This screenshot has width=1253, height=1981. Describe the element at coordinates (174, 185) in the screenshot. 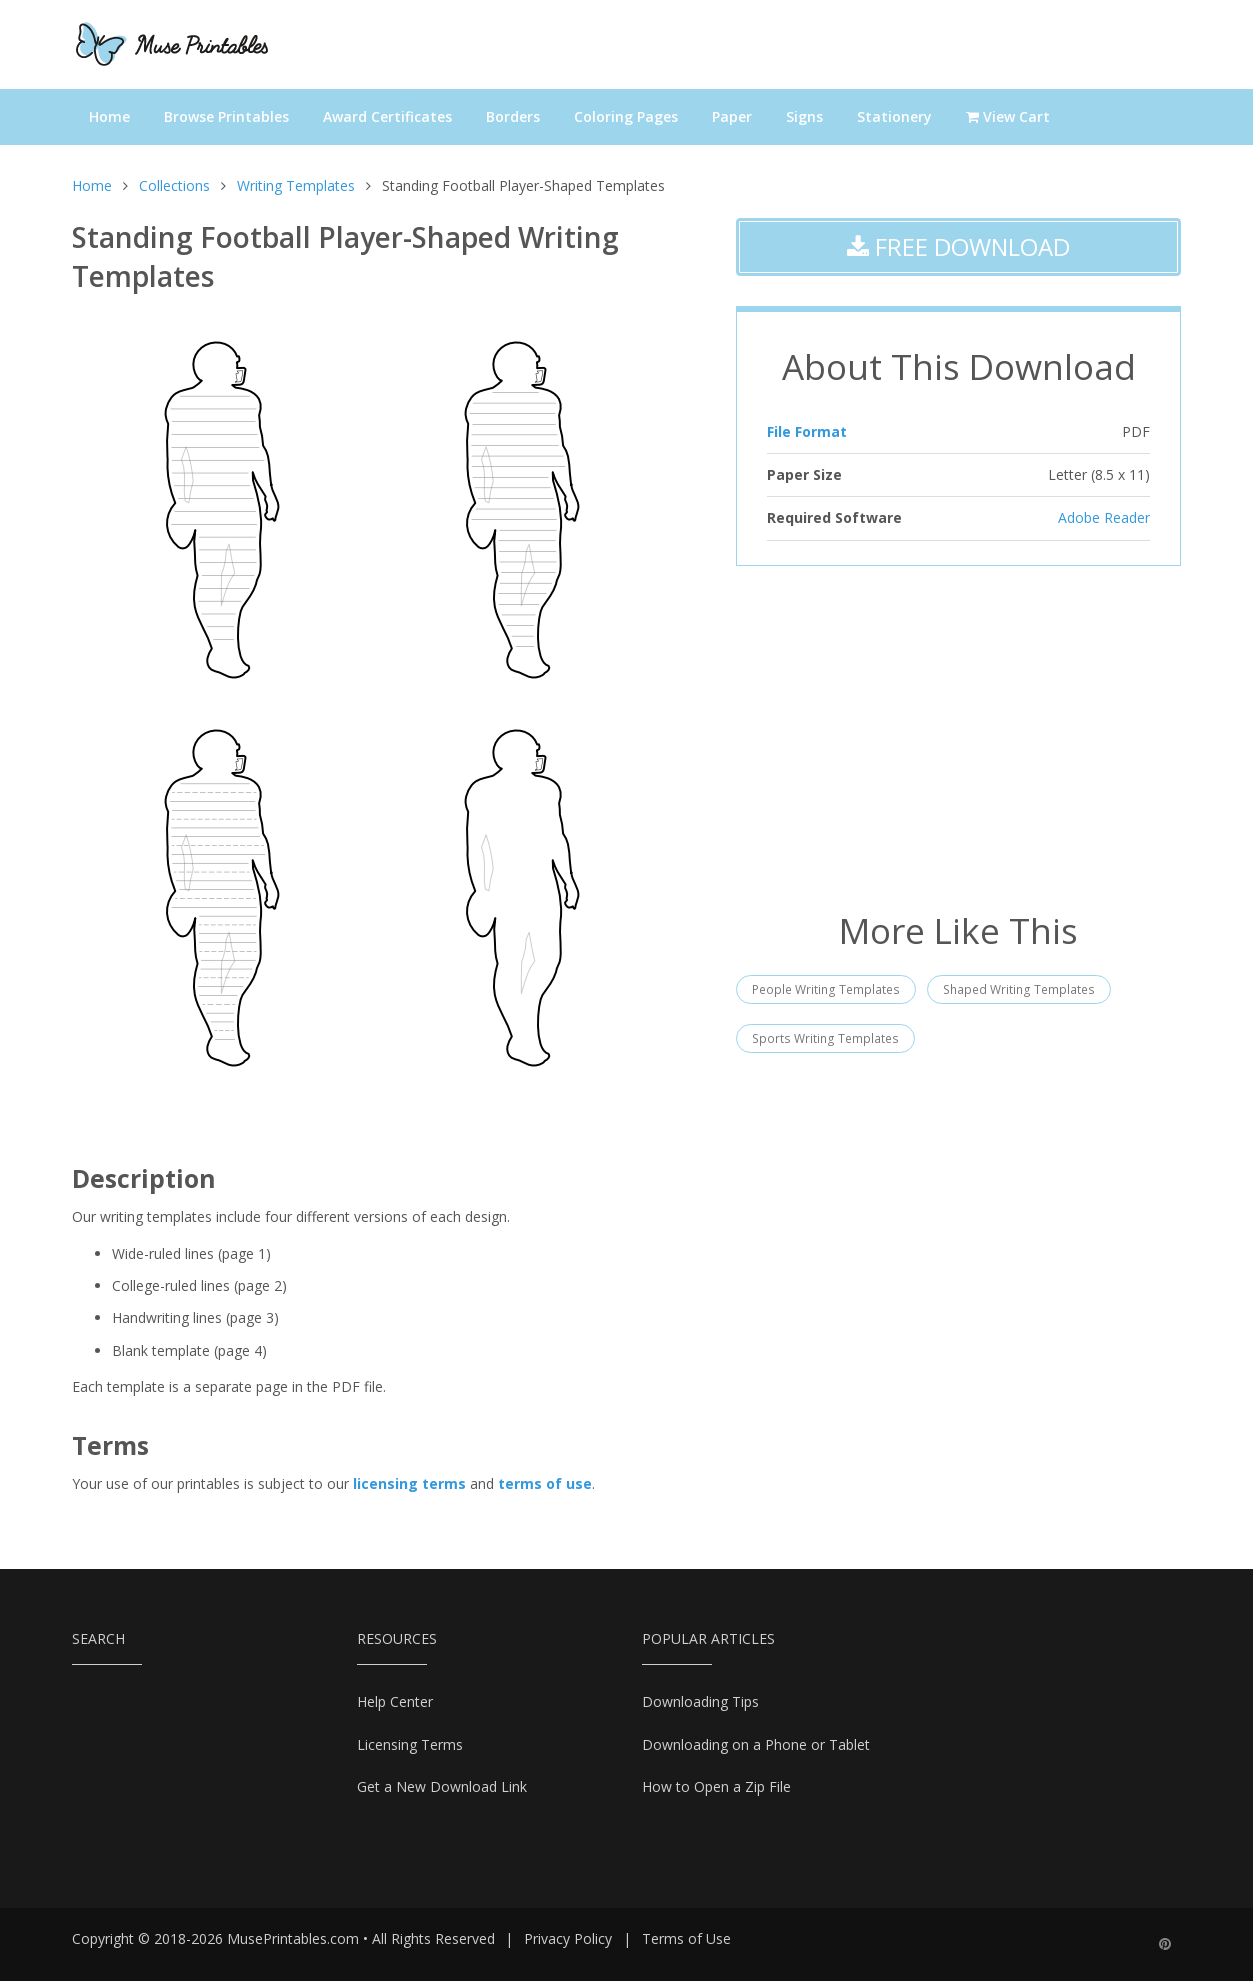

I see `Collections` at that location.